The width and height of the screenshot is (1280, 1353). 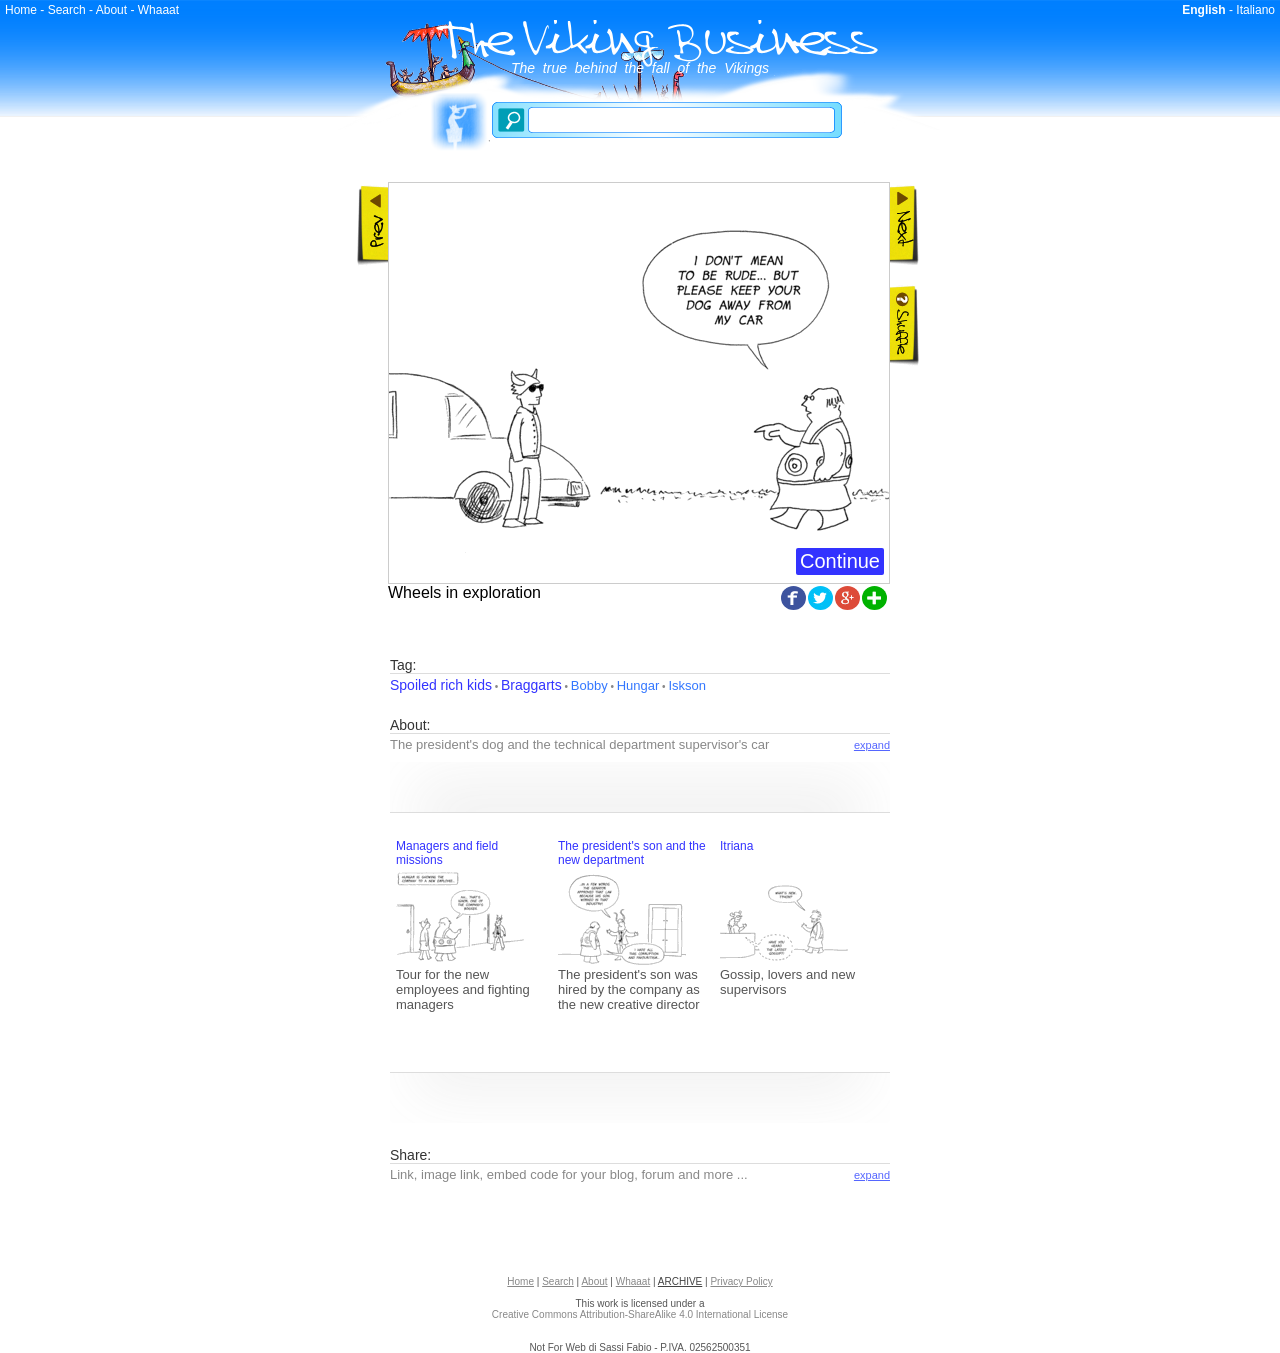 I want to click on ARCHIVE, so click(x=680, y=1281).